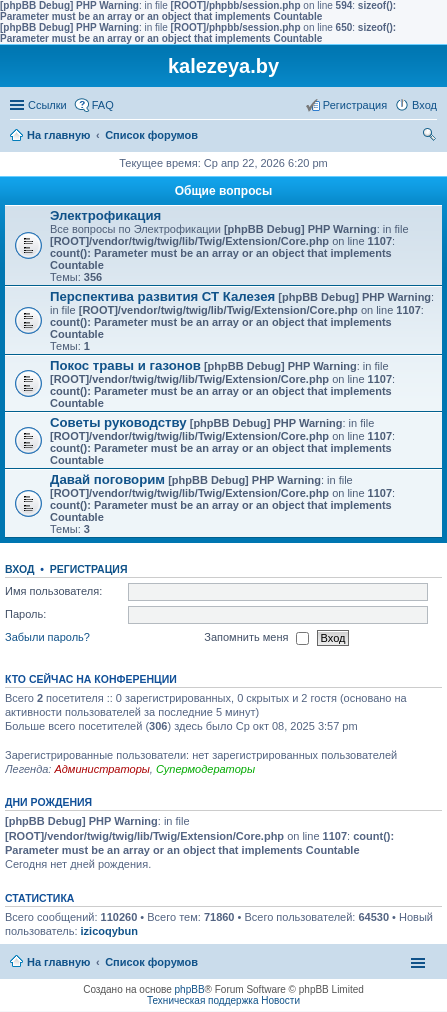 The width and height of the screenshot is (447, 1012). What do you see at coordinates (125, 365) in the screenshot?
I see `Покос травы и газонов` at bounding box center [125, 365].